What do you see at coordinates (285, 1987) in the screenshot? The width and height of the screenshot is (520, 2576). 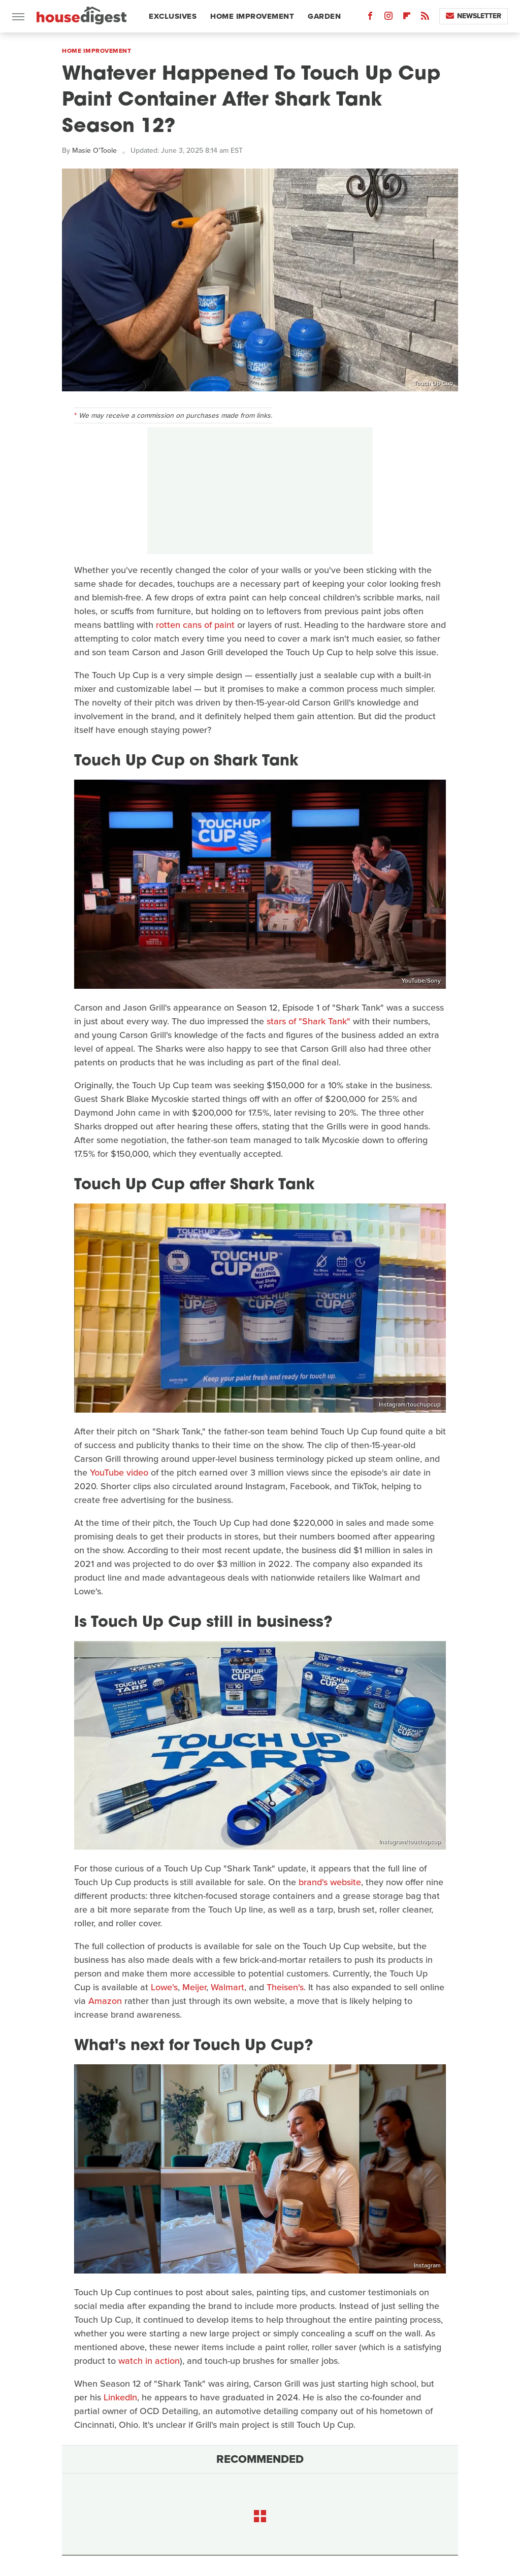 I see `Theisen's` at bounding box center [285, 1987].